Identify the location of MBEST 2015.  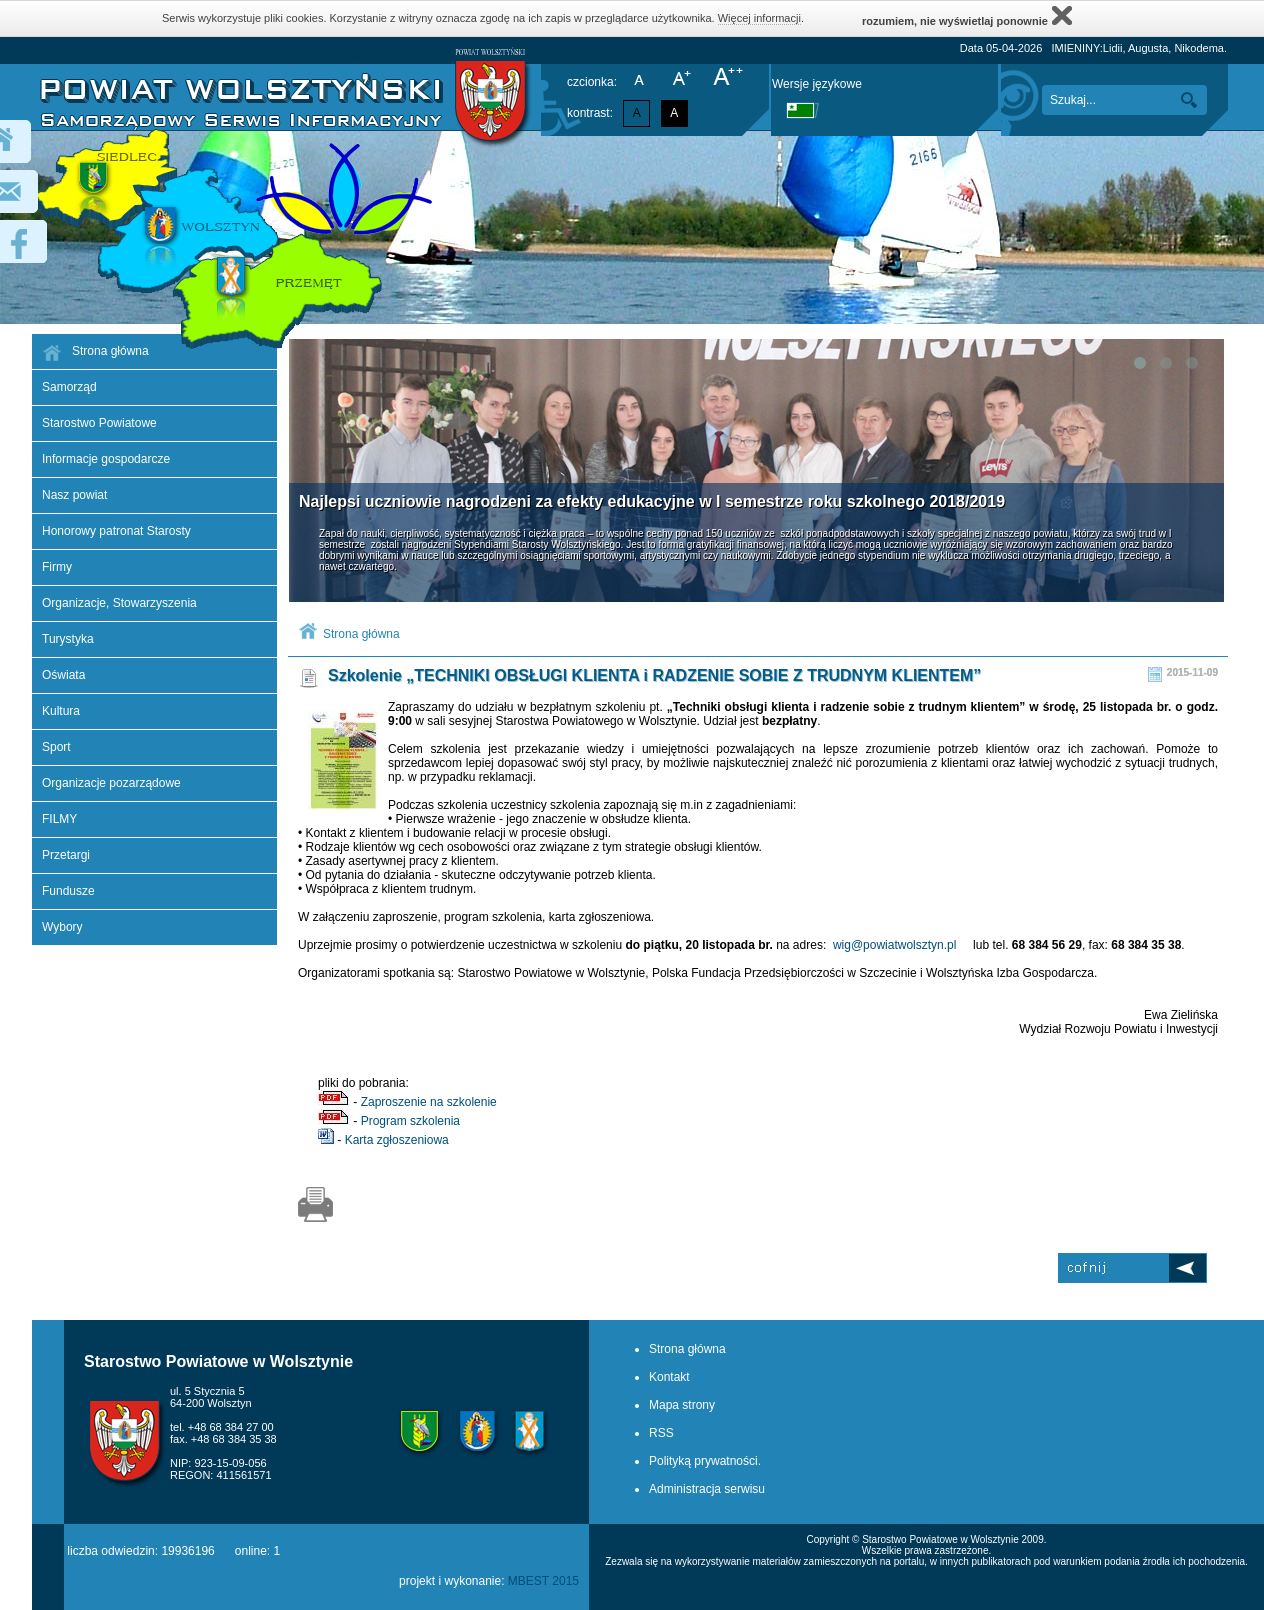
(543, 1581).